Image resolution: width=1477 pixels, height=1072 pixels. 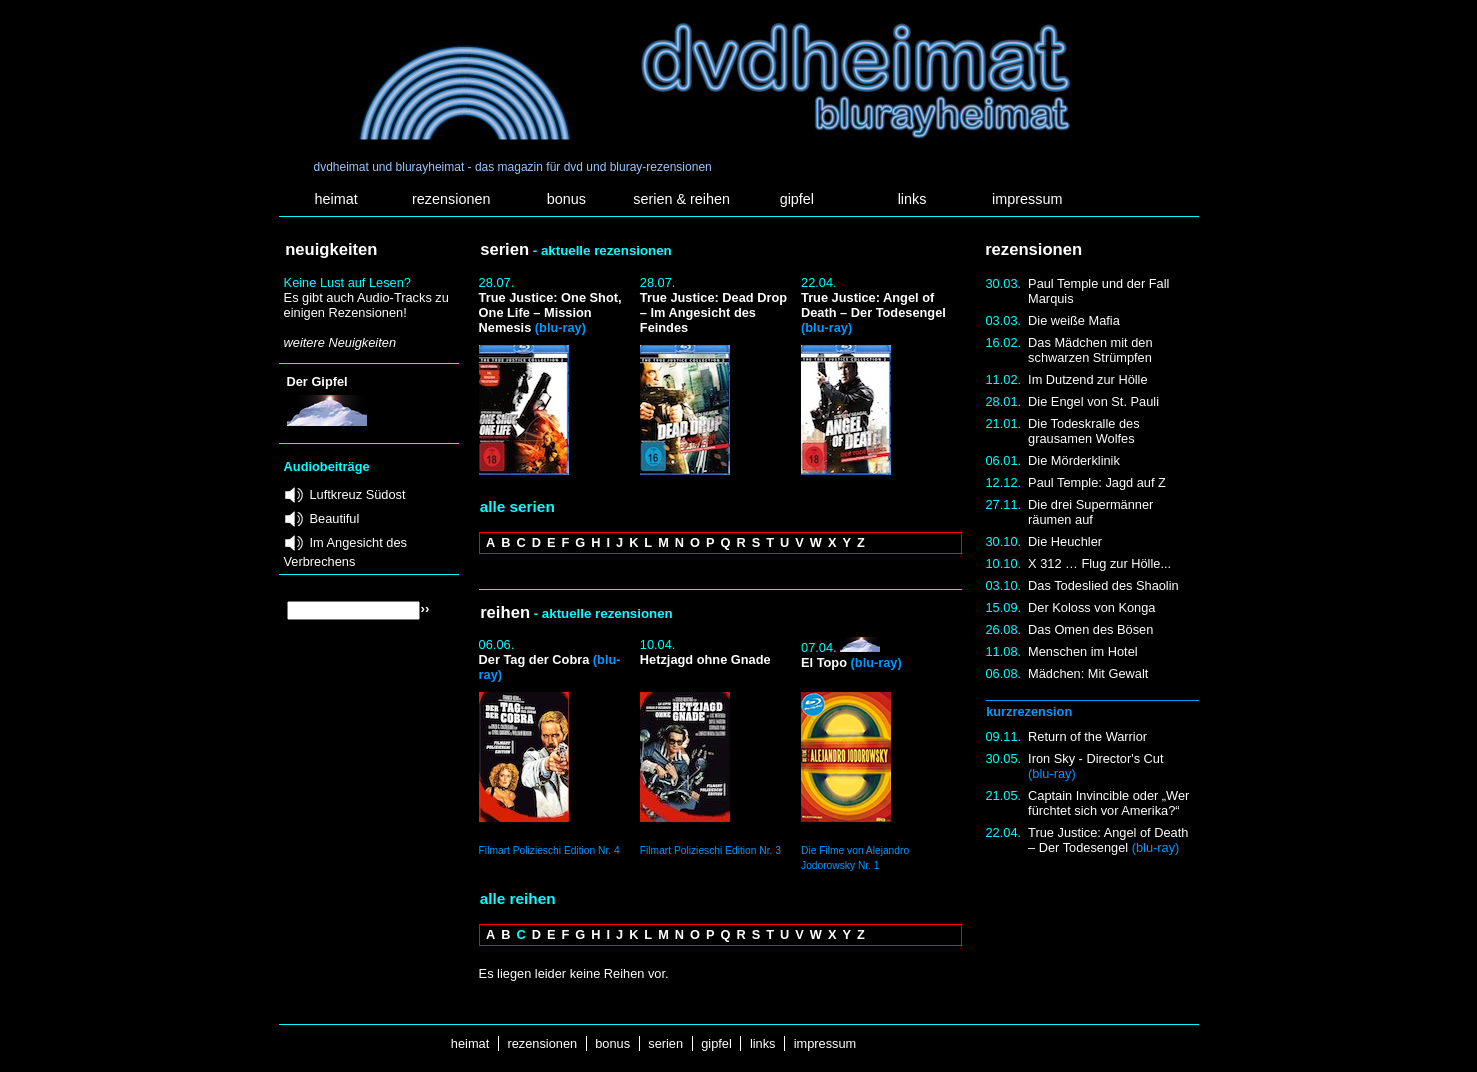 What do you see at coordinates (666, 1043) in the screenshot?
I see `serien` at bounding box center [666, 1043].